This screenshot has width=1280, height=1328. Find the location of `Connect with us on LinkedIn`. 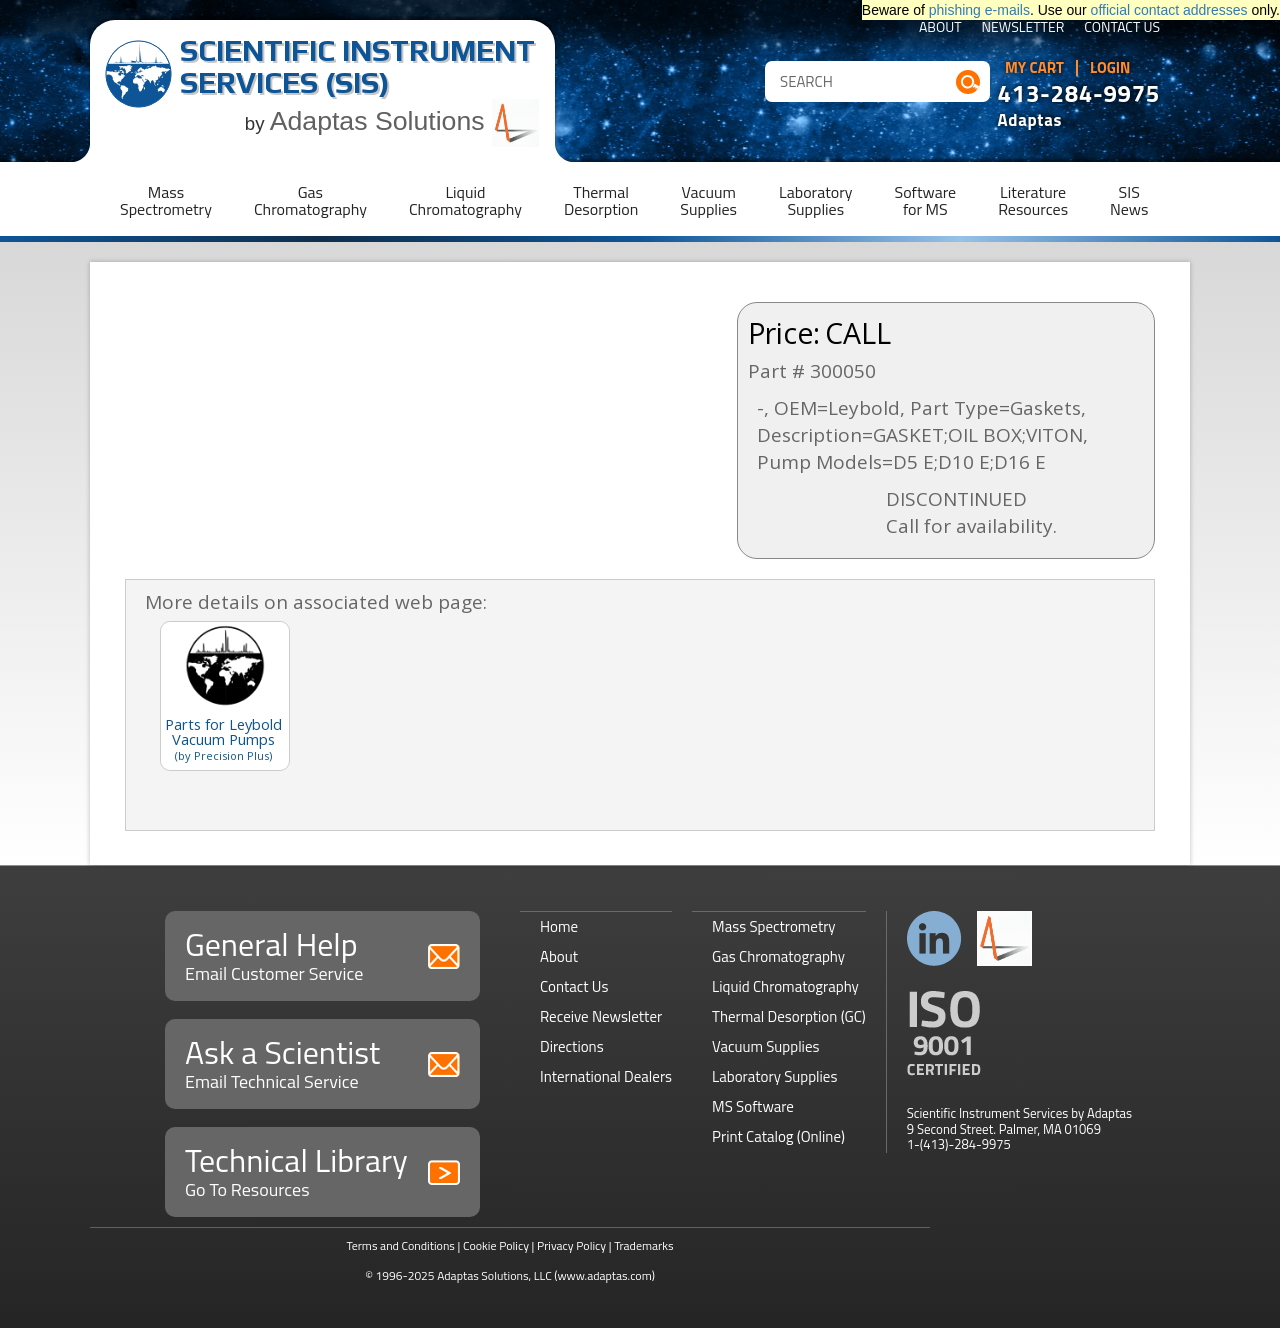

Connect with us on LinkedIn is located at coordinates (934, 938).